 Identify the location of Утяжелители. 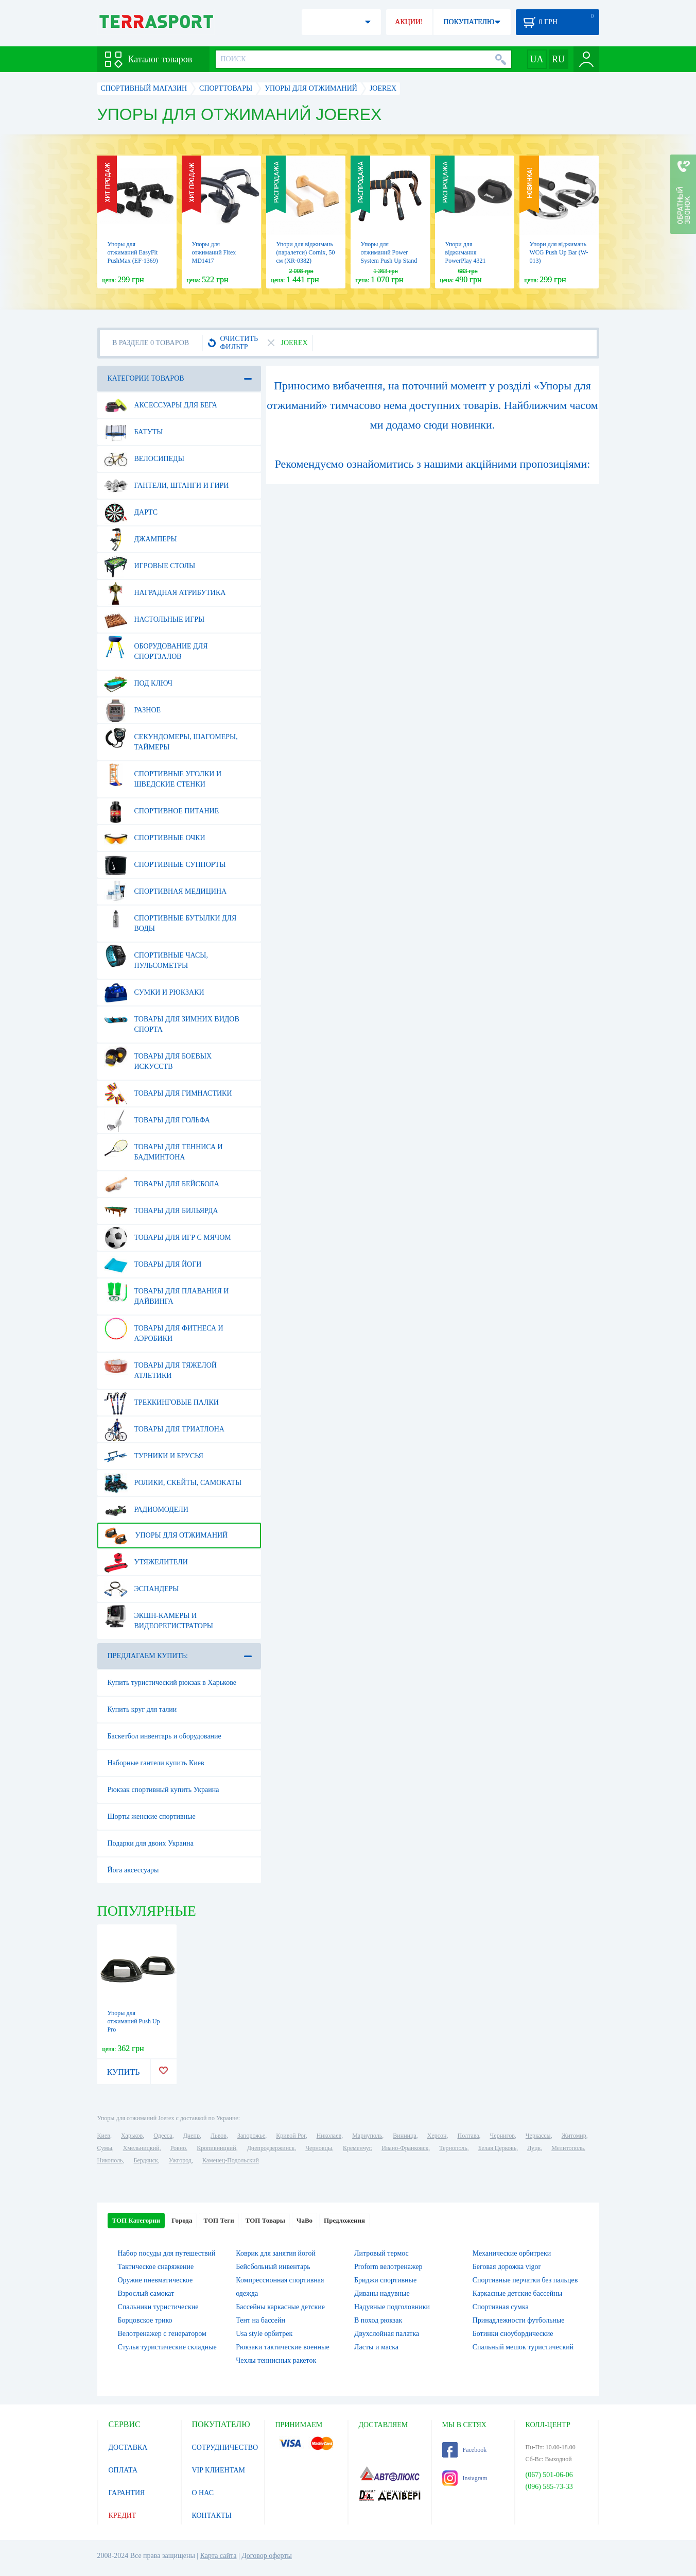
(146, 1562).